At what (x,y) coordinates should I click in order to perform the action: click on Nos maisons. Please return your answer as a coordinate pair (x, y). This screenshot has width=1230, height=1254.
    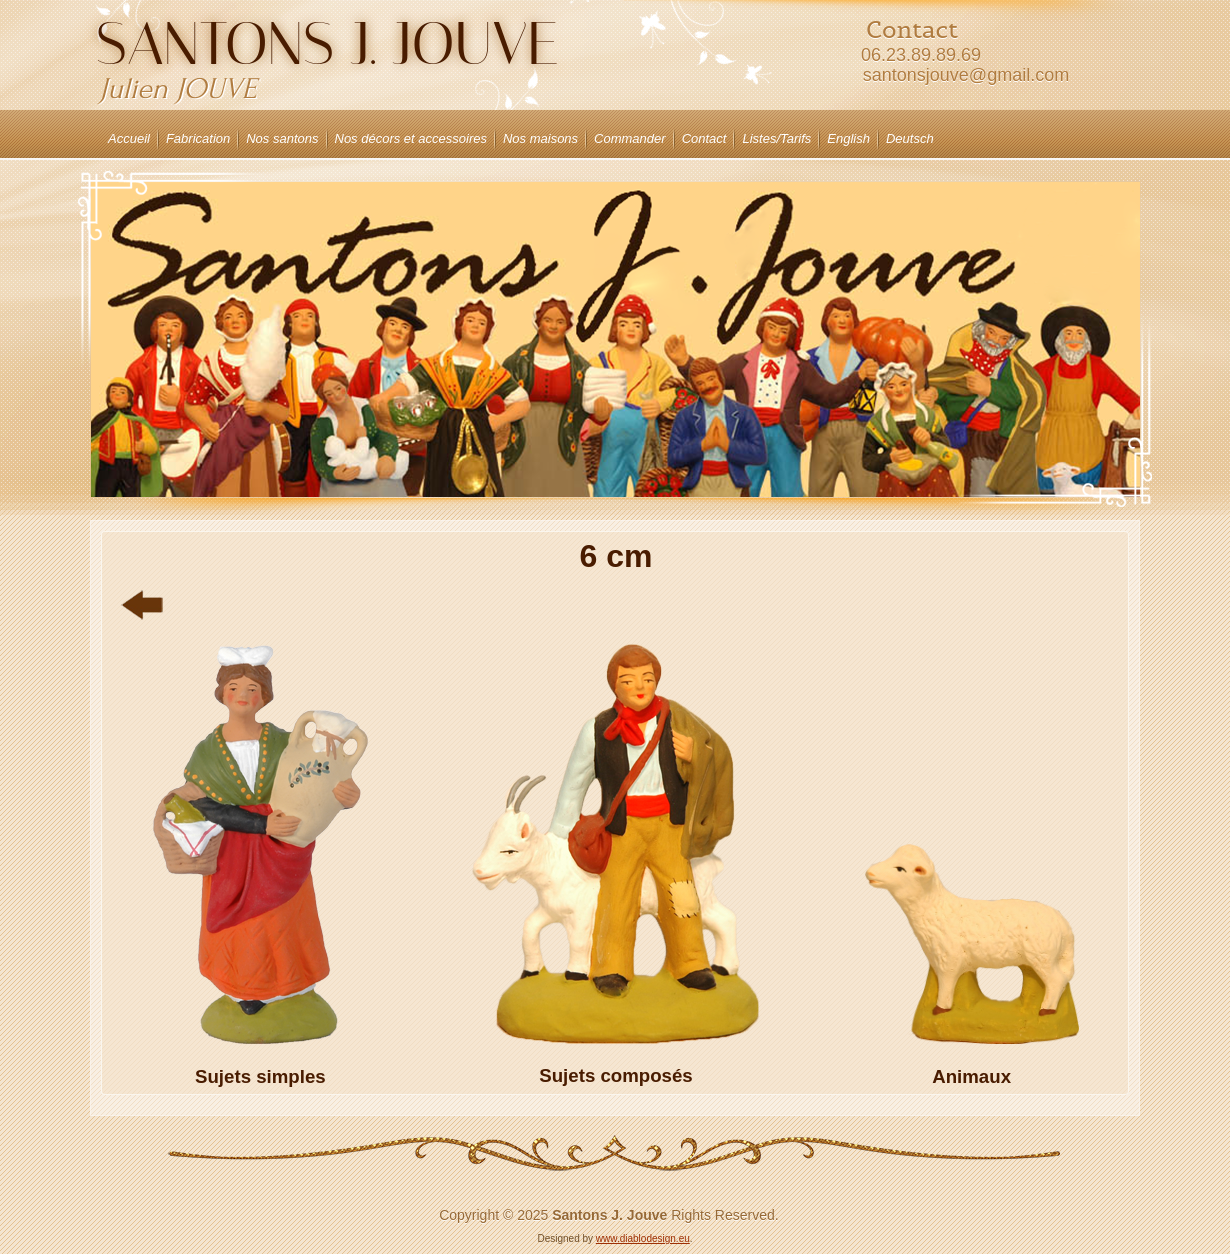
    Looking at the image, I should click on (540, 138).